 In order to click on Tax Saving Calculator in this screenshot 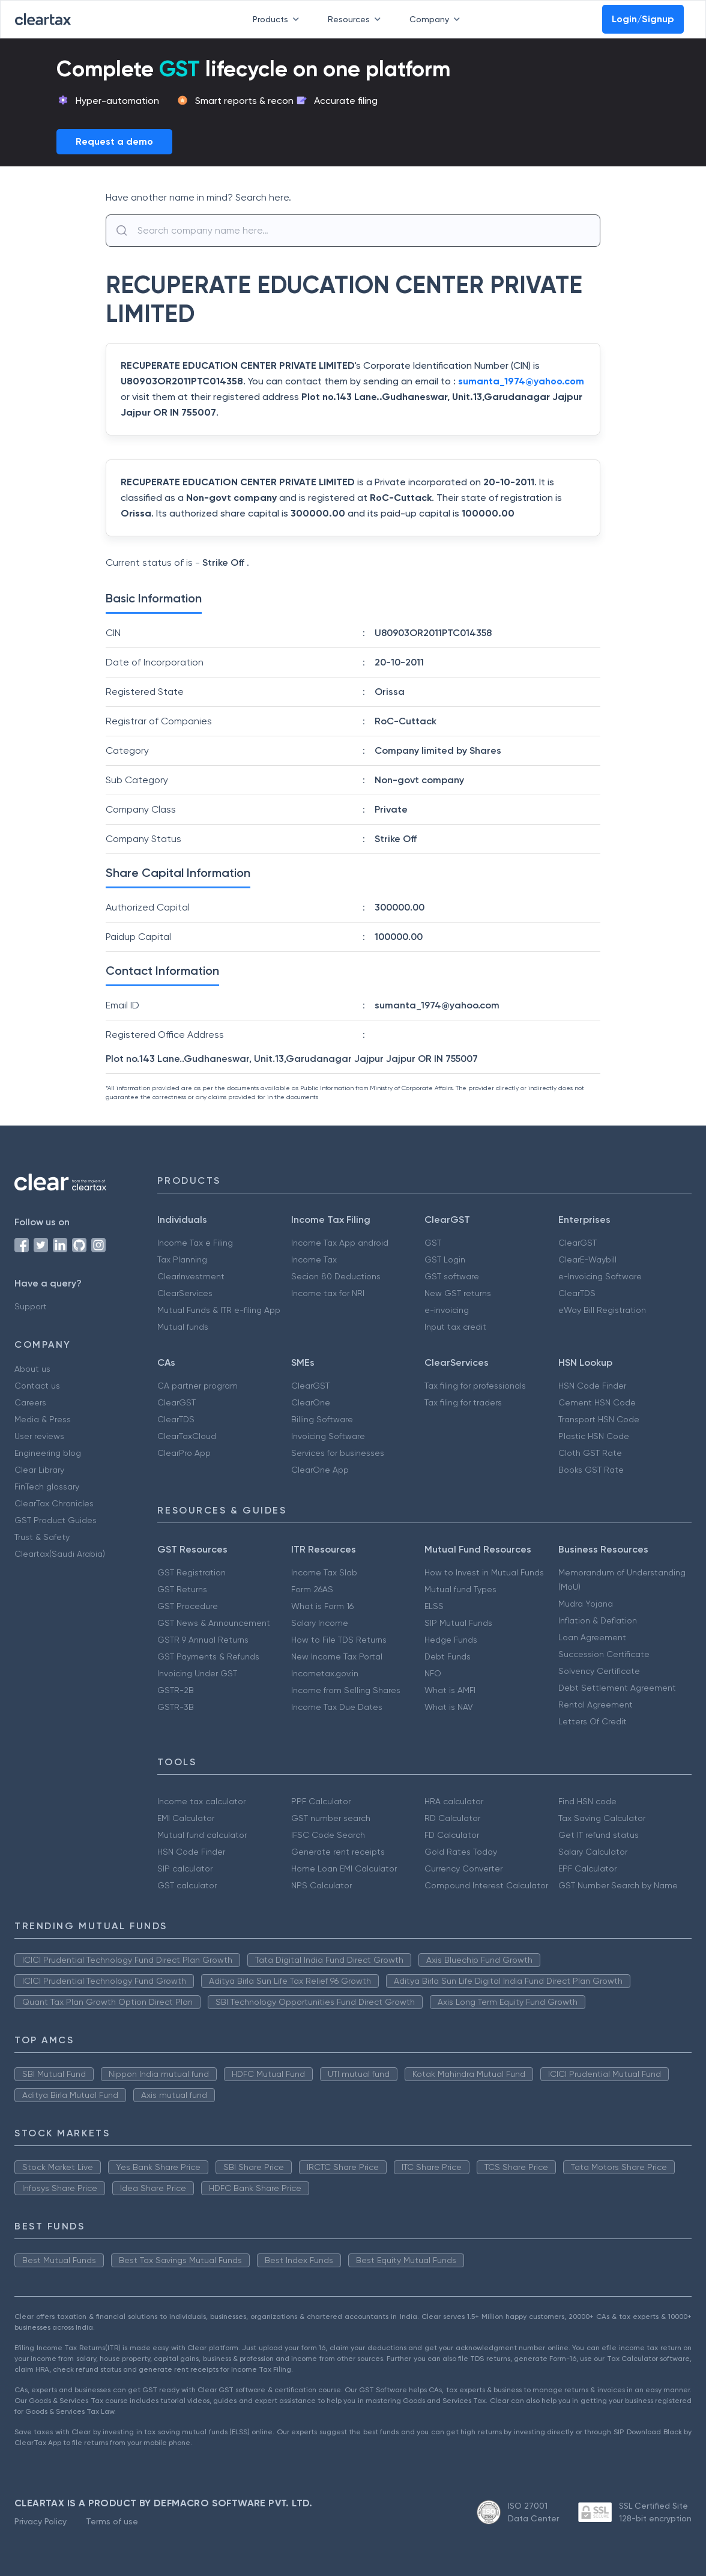, I will do `click(601, 1818)`.